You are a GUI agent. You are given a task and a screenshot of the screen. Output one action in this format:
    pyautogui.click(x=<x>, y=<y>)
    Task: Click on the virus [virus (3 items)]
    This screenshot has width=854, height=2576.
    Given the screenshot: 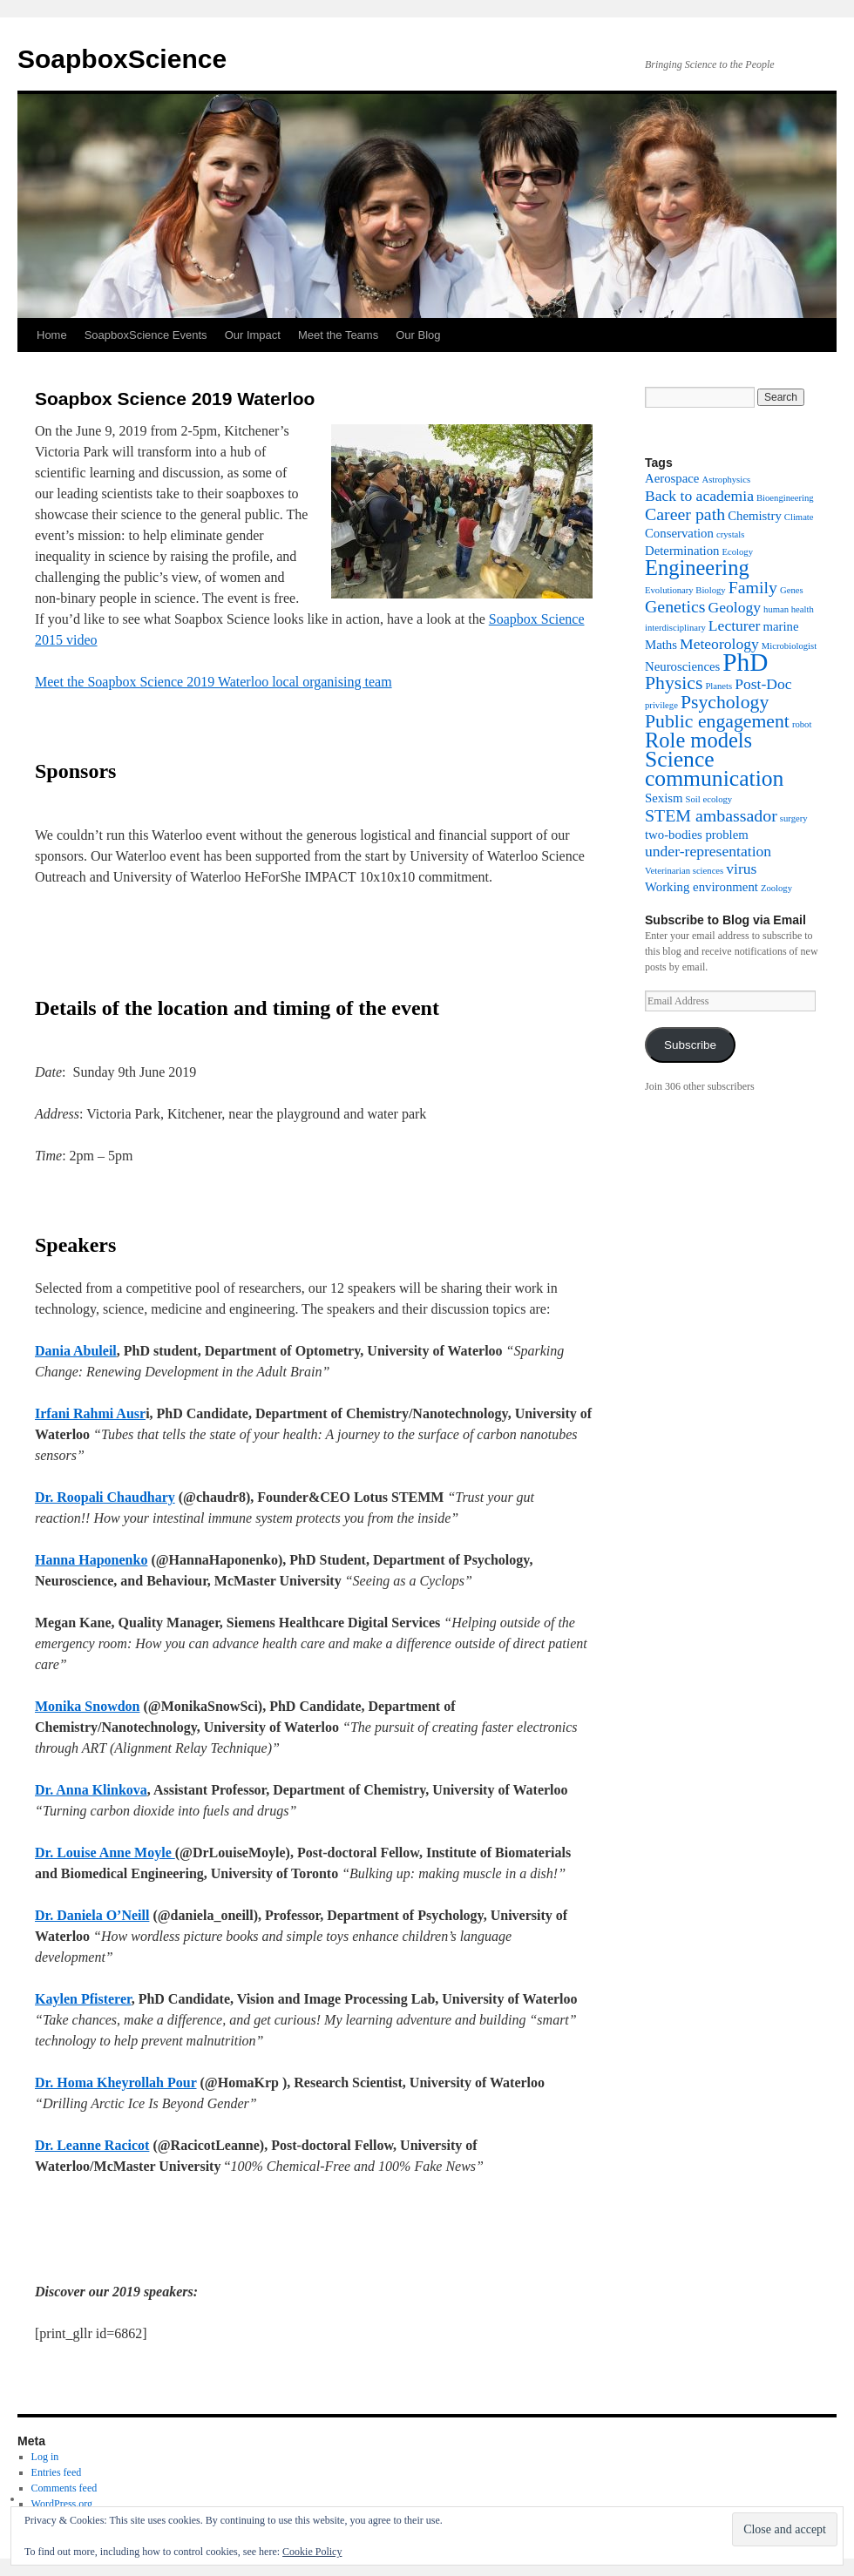 What is the action you would take?
    pyautogui.click(x=741, y=868)
    